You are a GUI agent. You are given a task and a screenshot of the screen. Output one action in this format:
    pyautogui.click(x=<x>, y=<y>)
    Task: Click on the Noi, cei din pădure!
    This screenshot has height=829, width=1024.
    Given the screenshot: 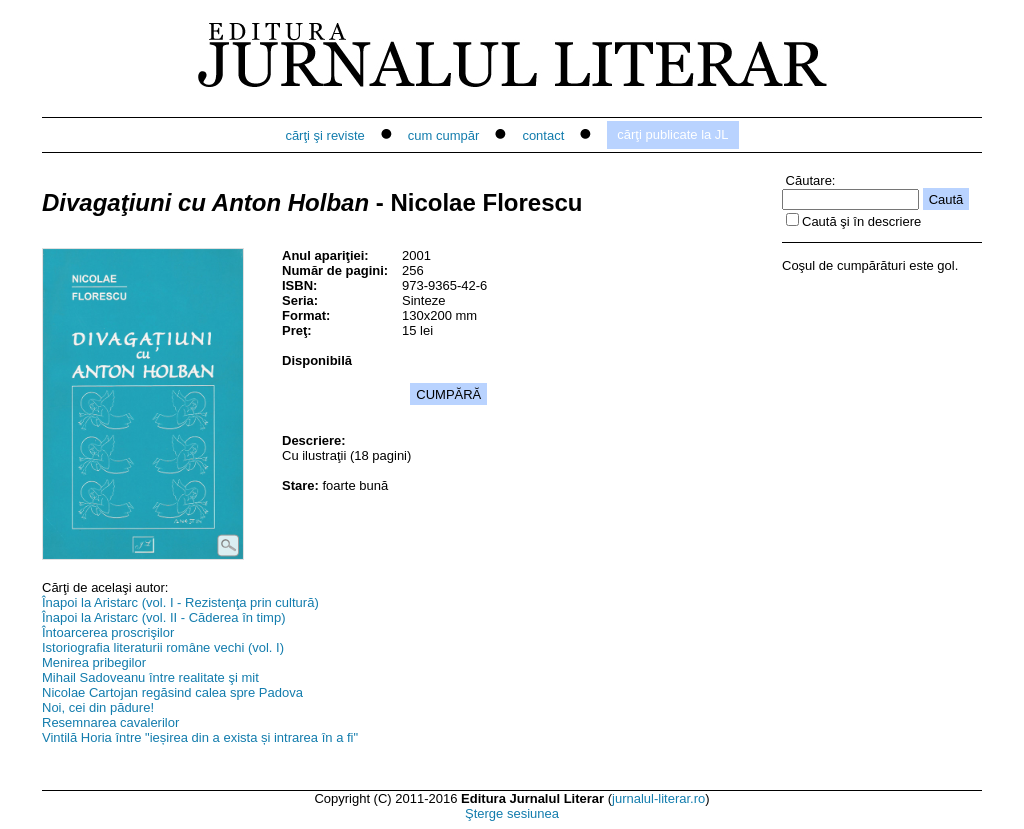 What is the action you would take?
    pyautogui.click(x=98, y=707)
    